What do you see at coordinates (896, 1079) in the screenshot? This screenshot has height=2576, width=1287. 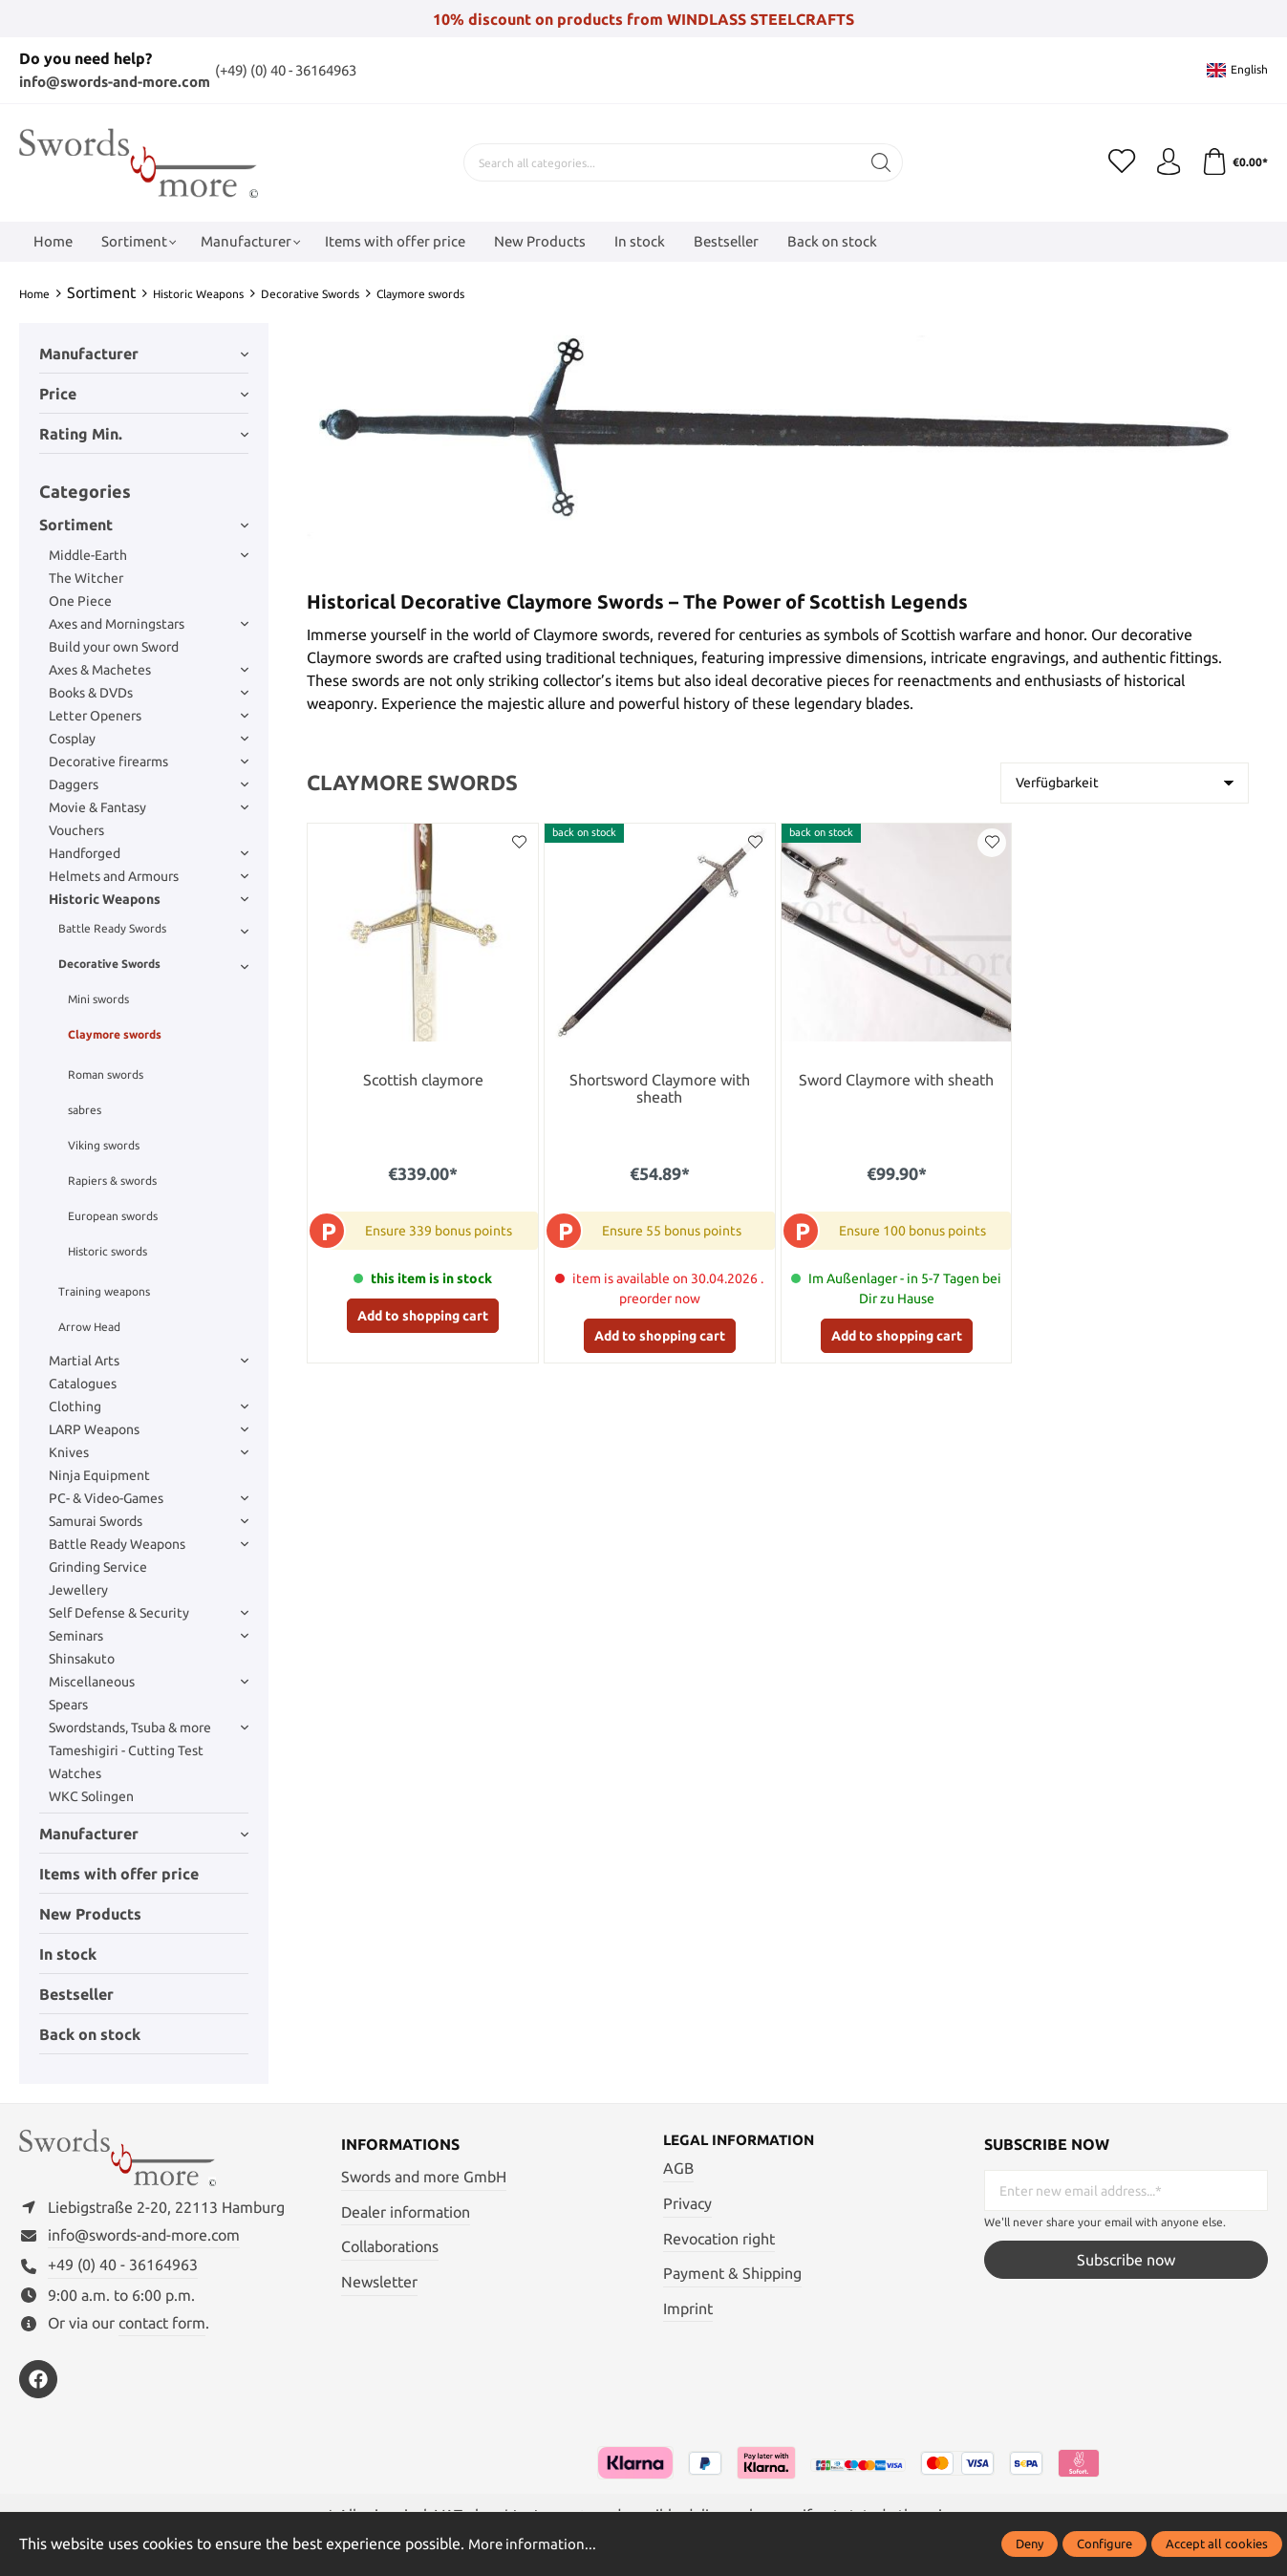 I see `Sword Claymore with sheath` at bounding box center [896, 1079].